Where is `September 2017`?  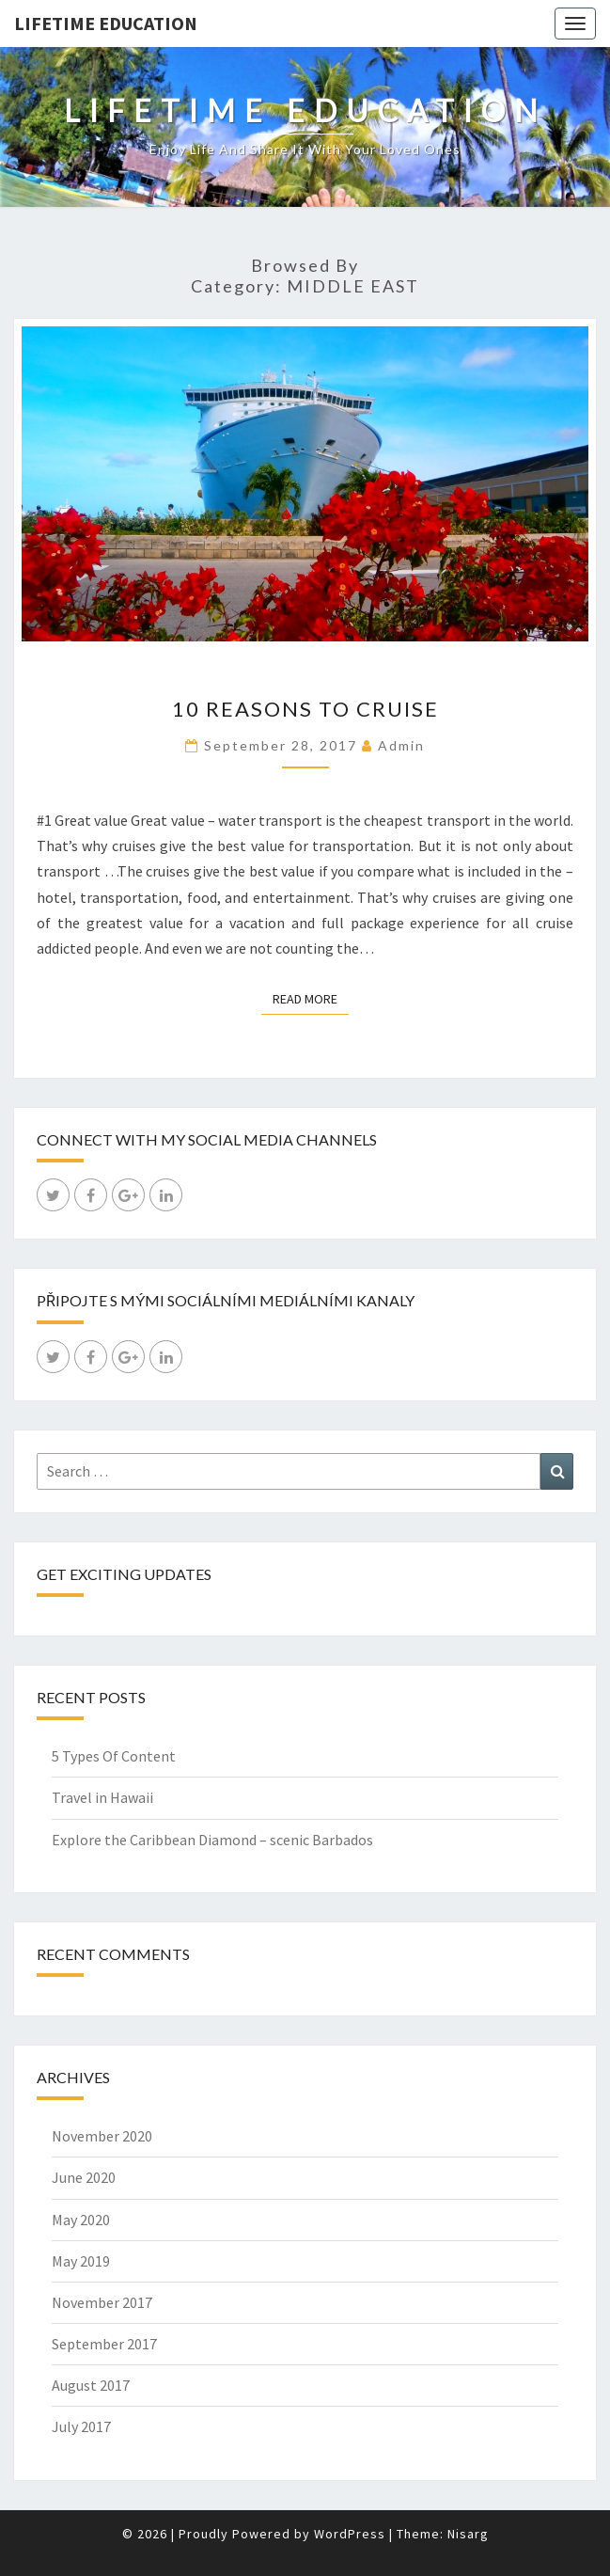 September 2017 is located at coordinates (104, 2343).